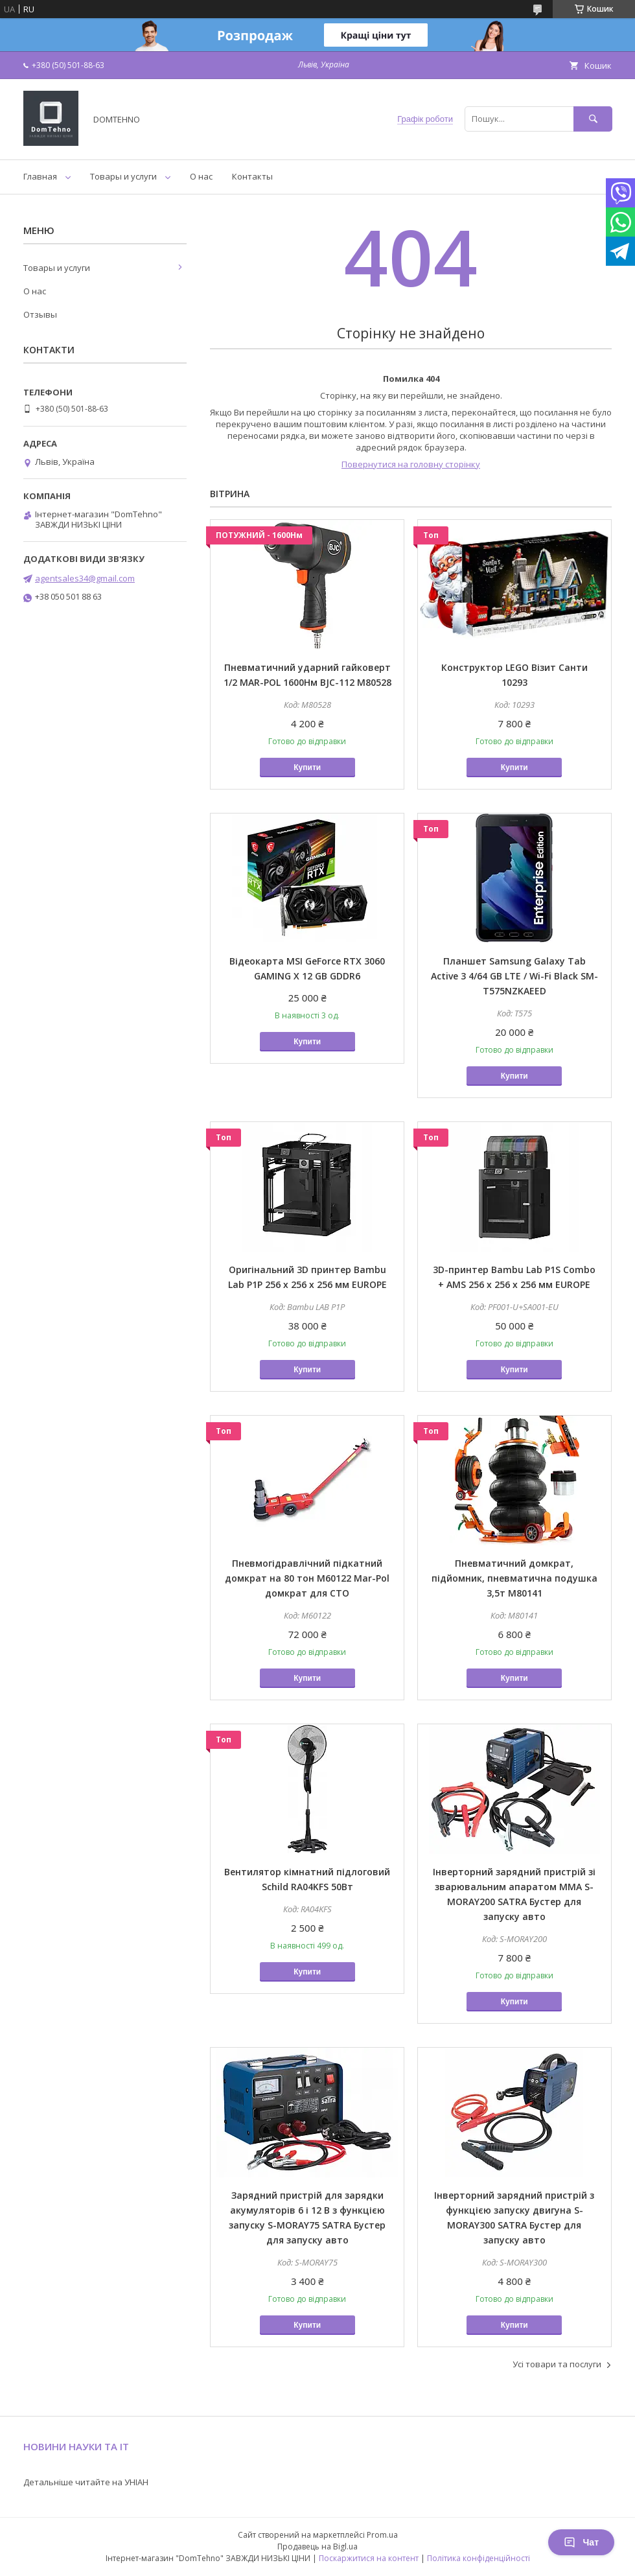 The image size is (635, 2576). I want to click on Отзывы, so click(40, 314).